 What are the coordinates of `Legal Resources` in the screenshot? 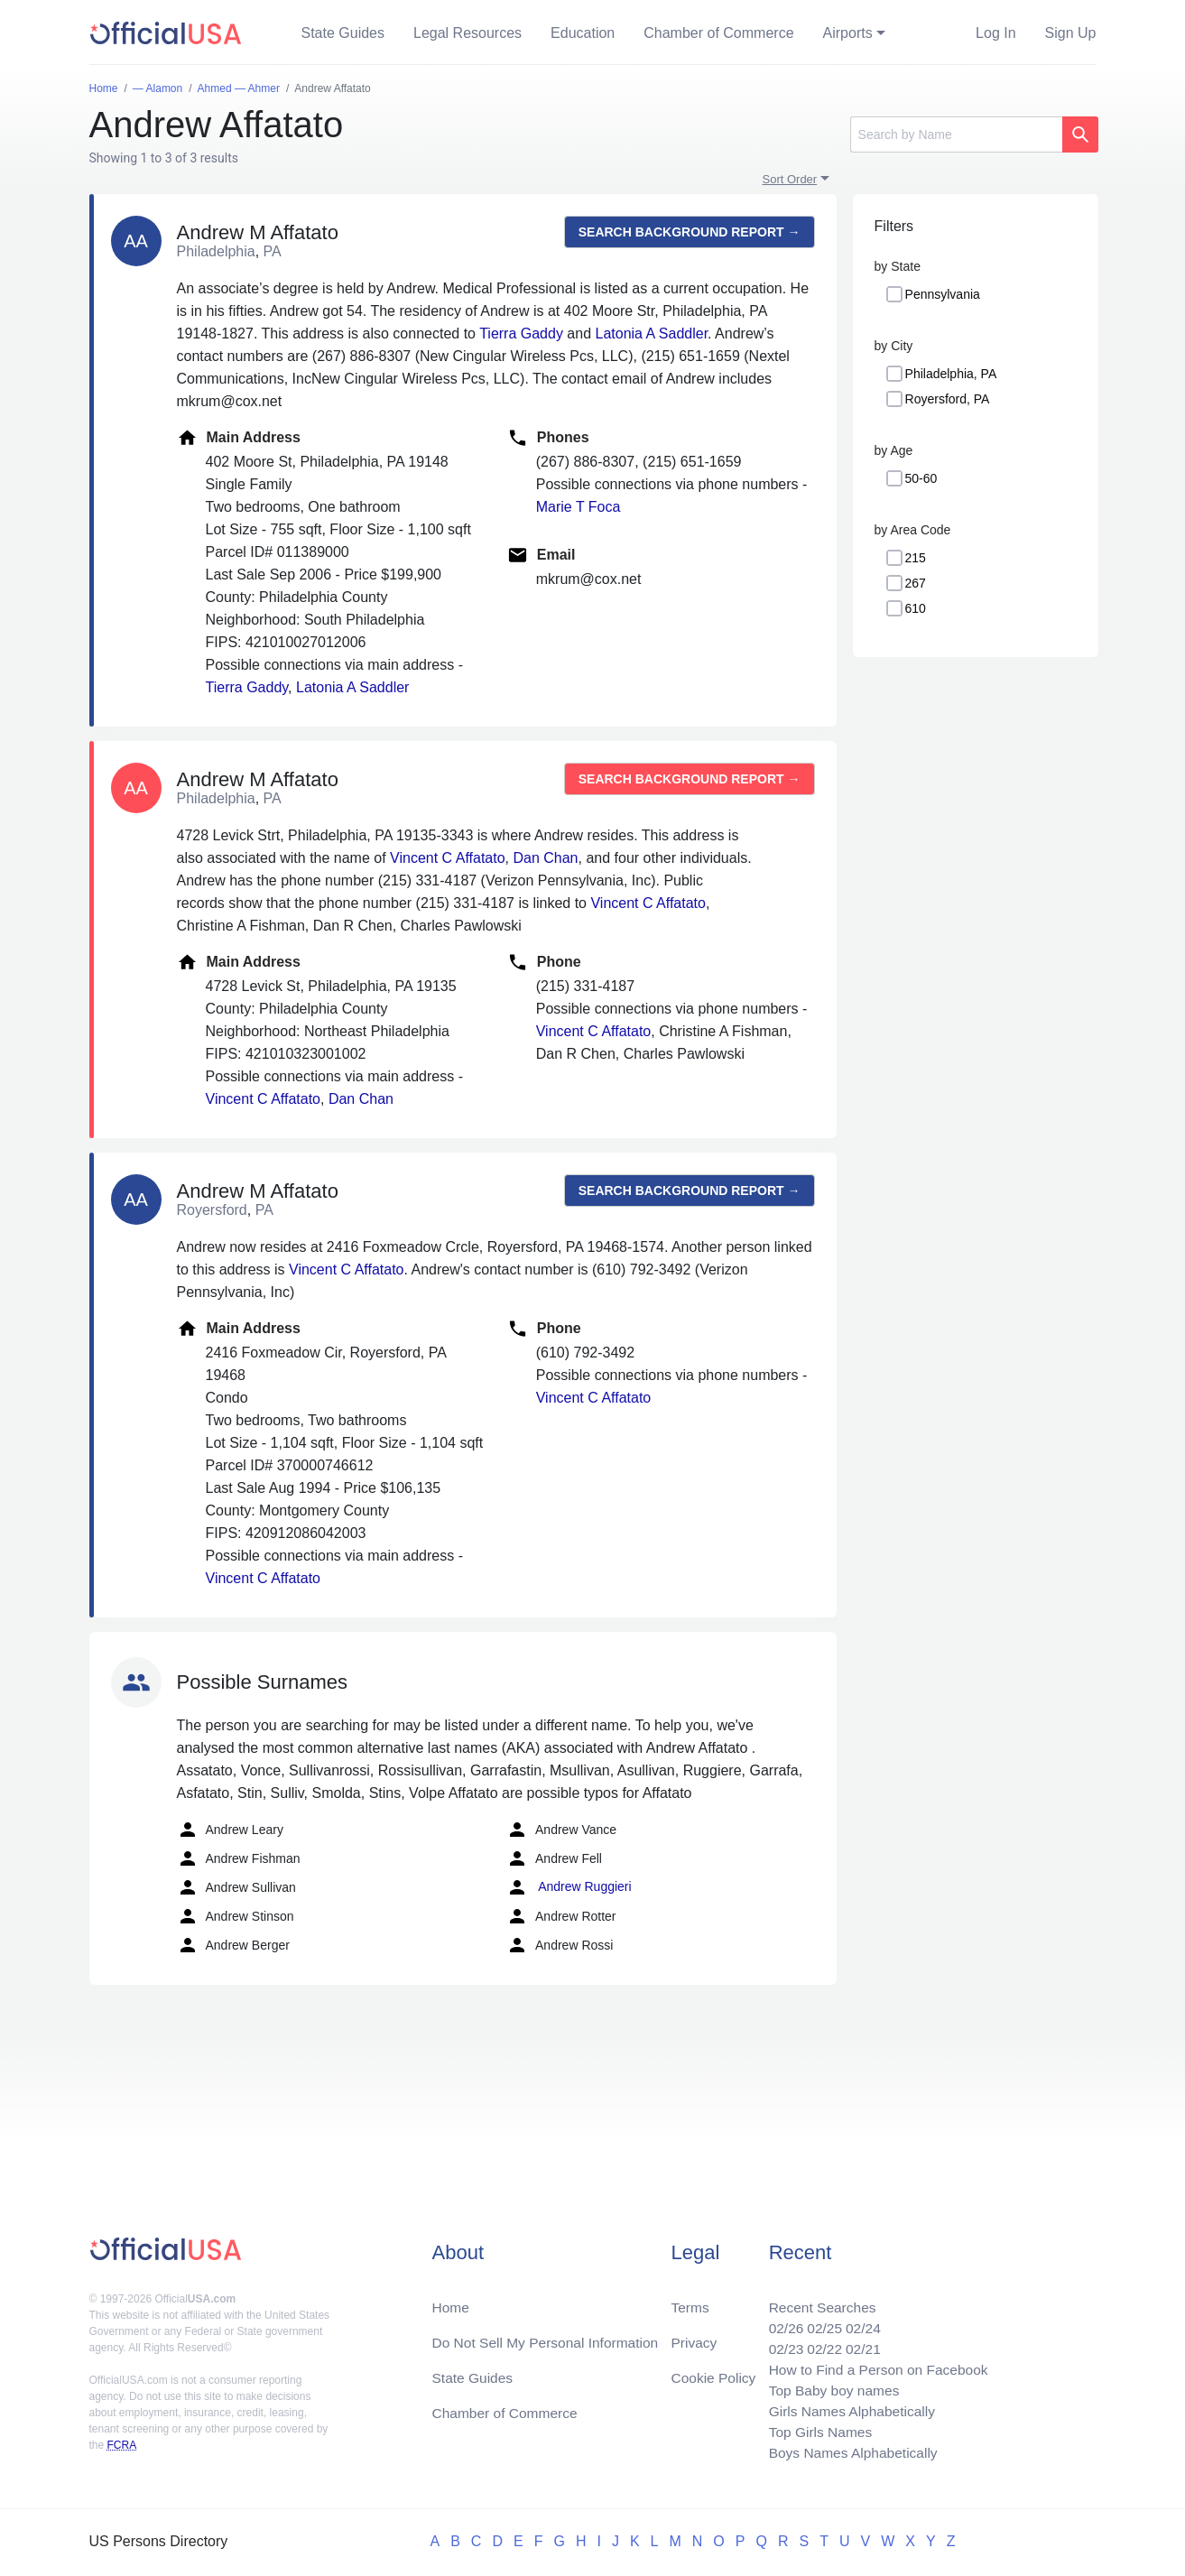 It's located at (467, 33).